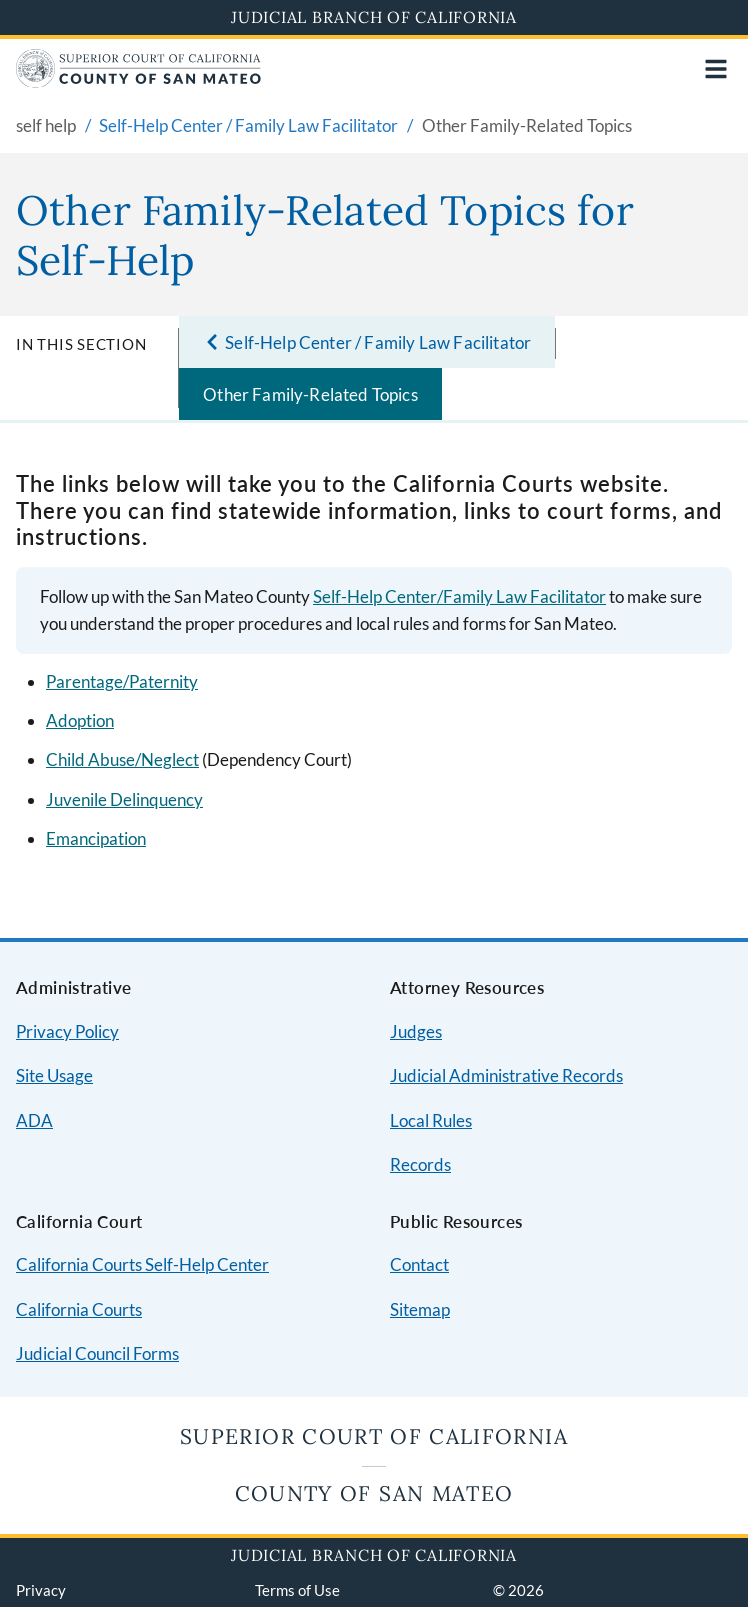 This screenshot has height=1607, width=748. What do you see at coordinates (420, 1309) in the screenshot?
I see `Sitemap` at bounding box center [420, 1309].